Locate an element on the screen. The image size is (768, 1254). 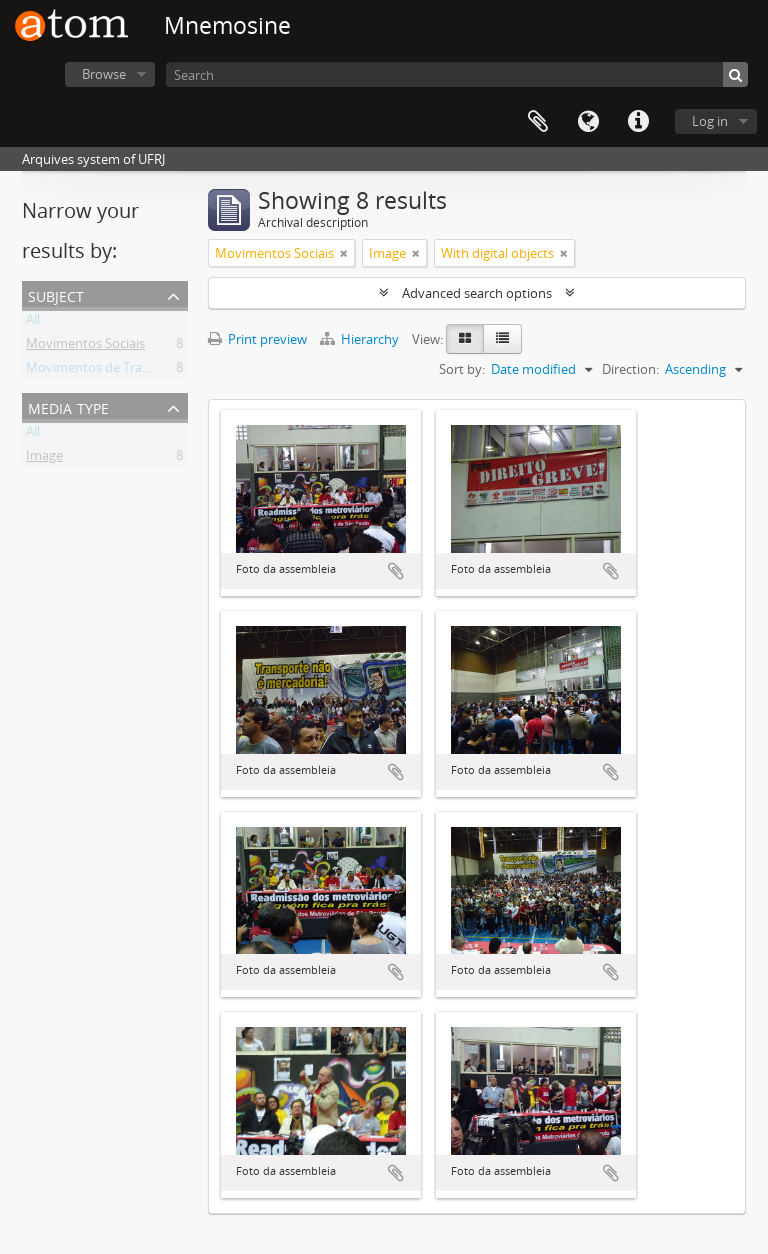
[Remove filter] is located at coordinates (344, 253).